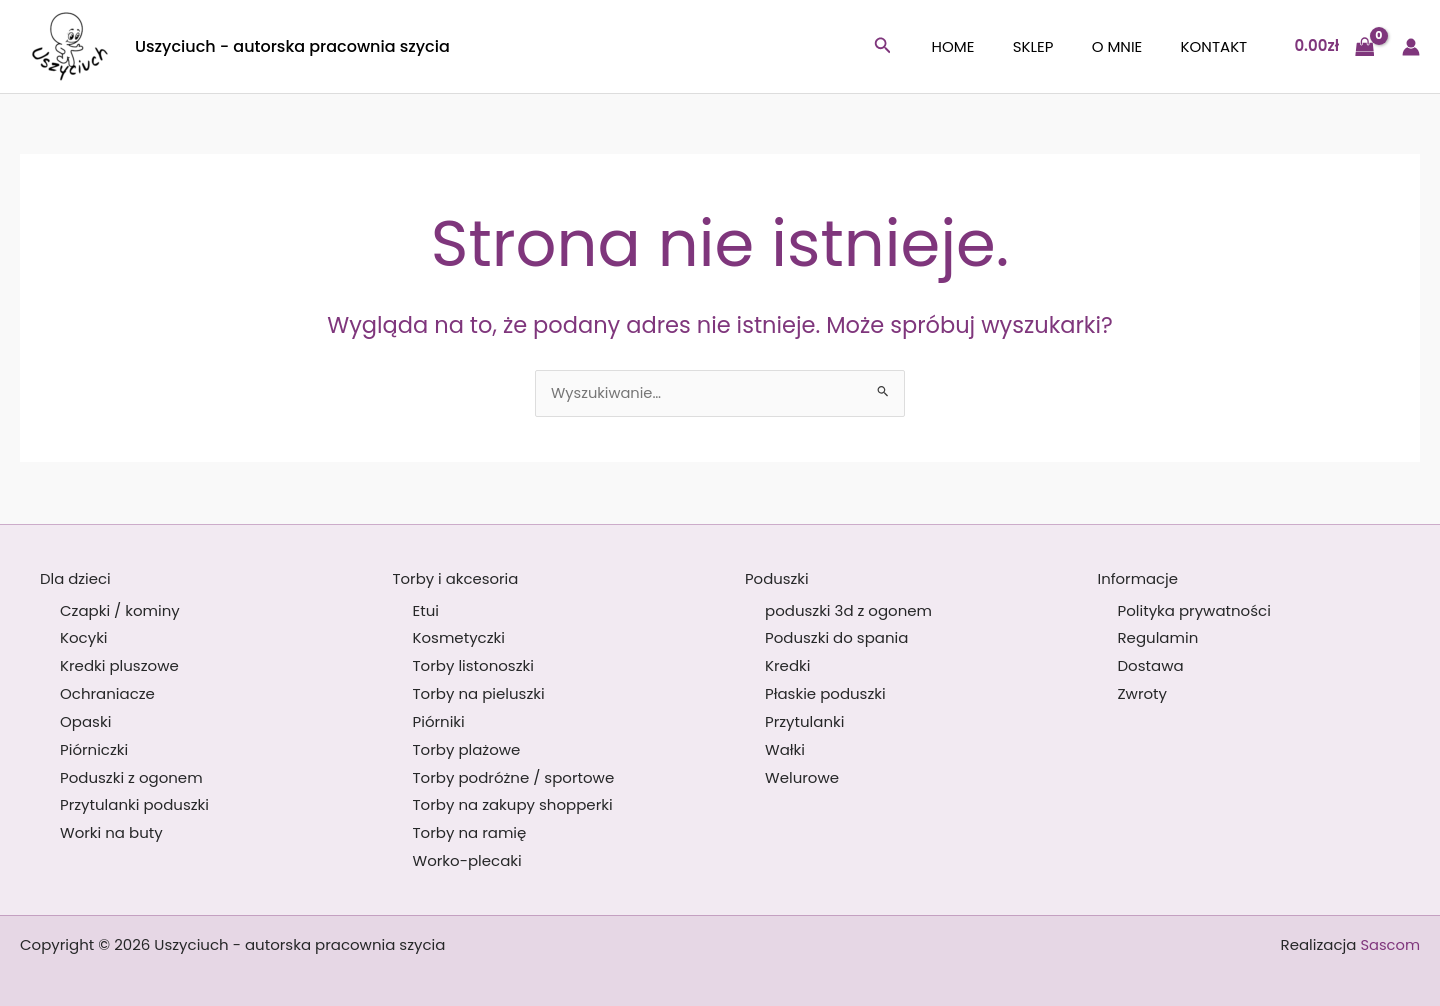 The width and height of the screenshot is (1440, 1006). Describe the element at coordinates (426, 610) in the screenshot. I see `Etui` at that location.